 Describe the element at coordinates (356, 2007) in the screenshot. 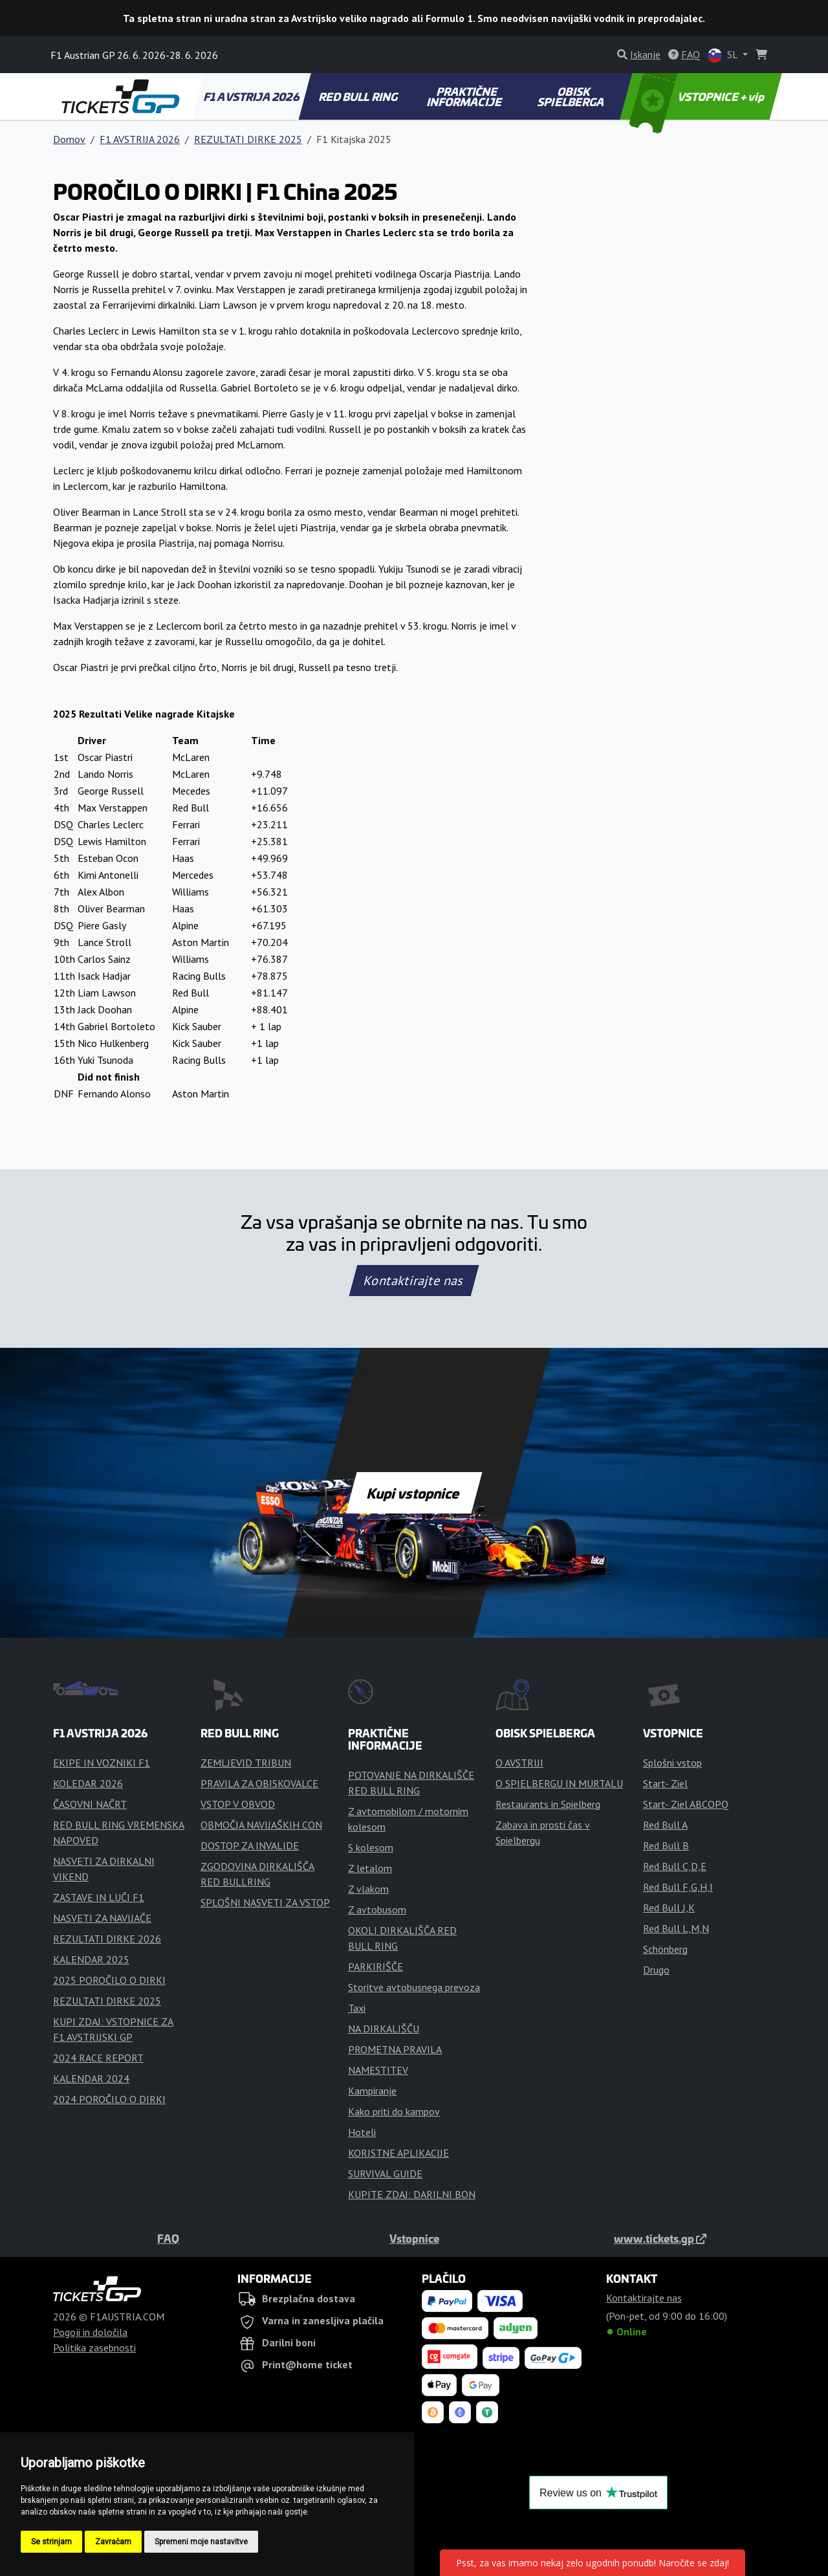

I see `Taxi` at that location.